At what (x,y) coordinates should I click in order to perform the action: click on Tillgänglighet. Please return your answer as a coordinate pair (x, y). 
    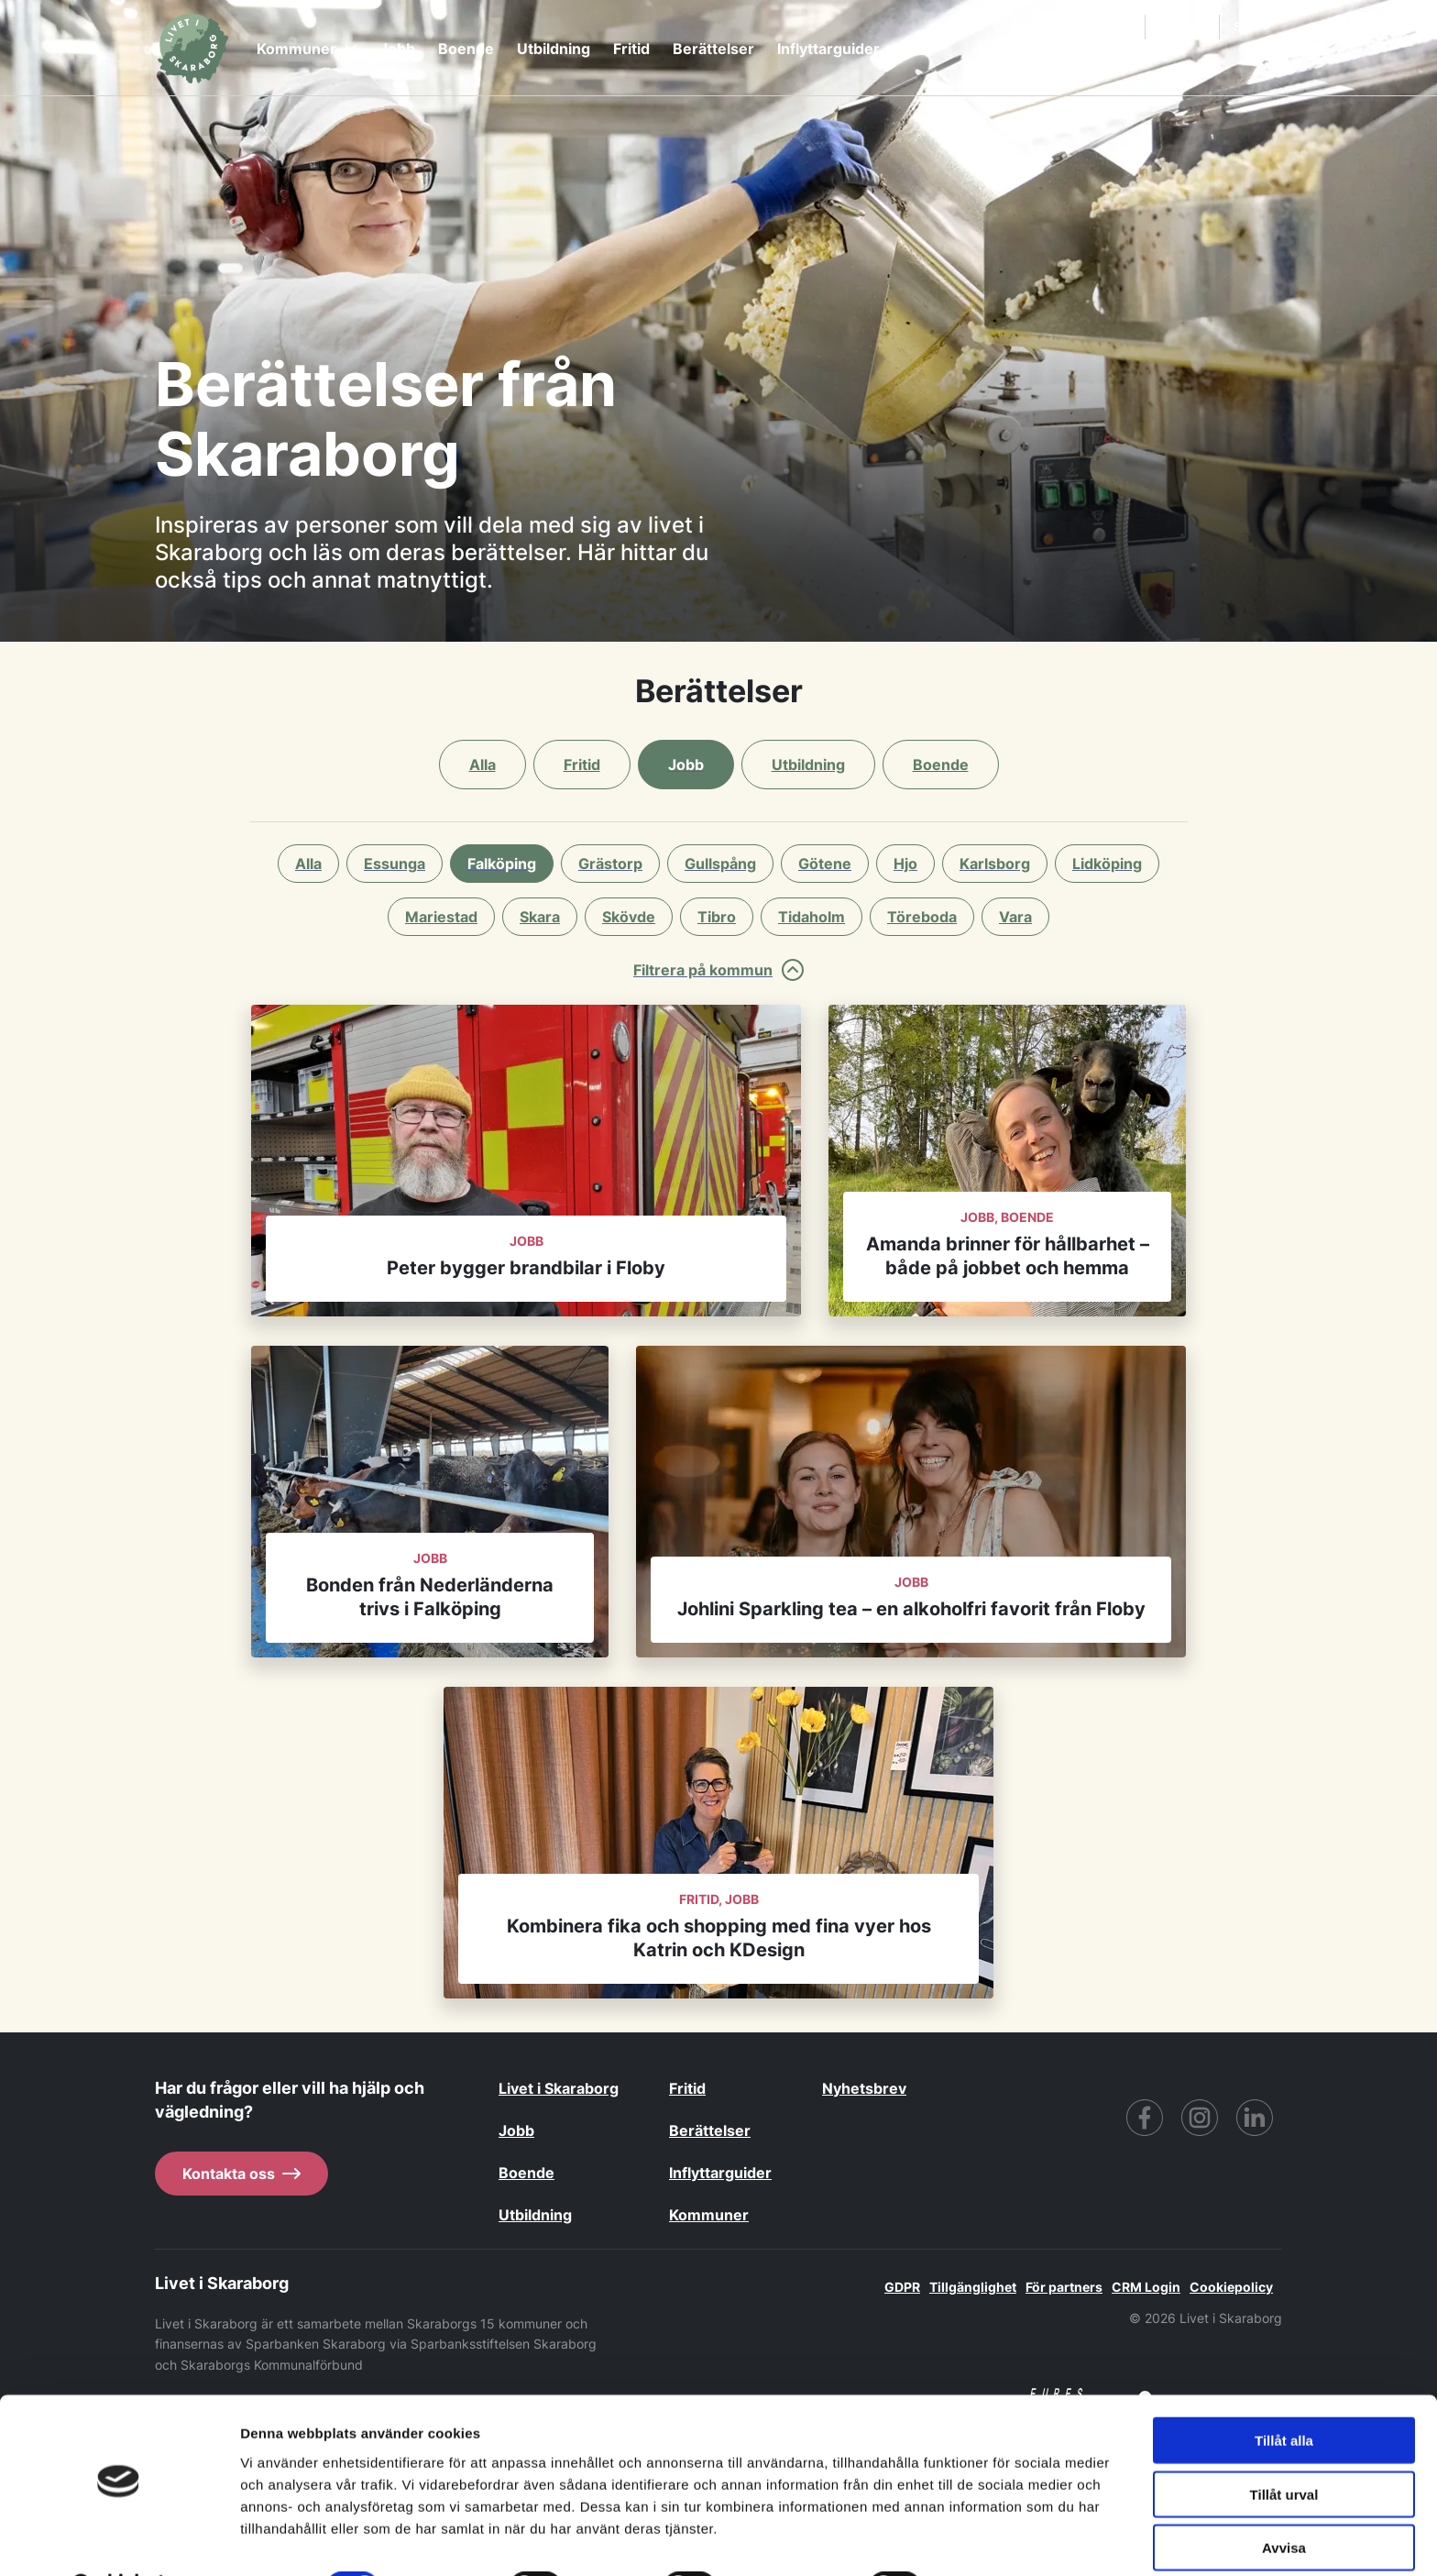
    Looking at the image, I should click on (972, 2287).